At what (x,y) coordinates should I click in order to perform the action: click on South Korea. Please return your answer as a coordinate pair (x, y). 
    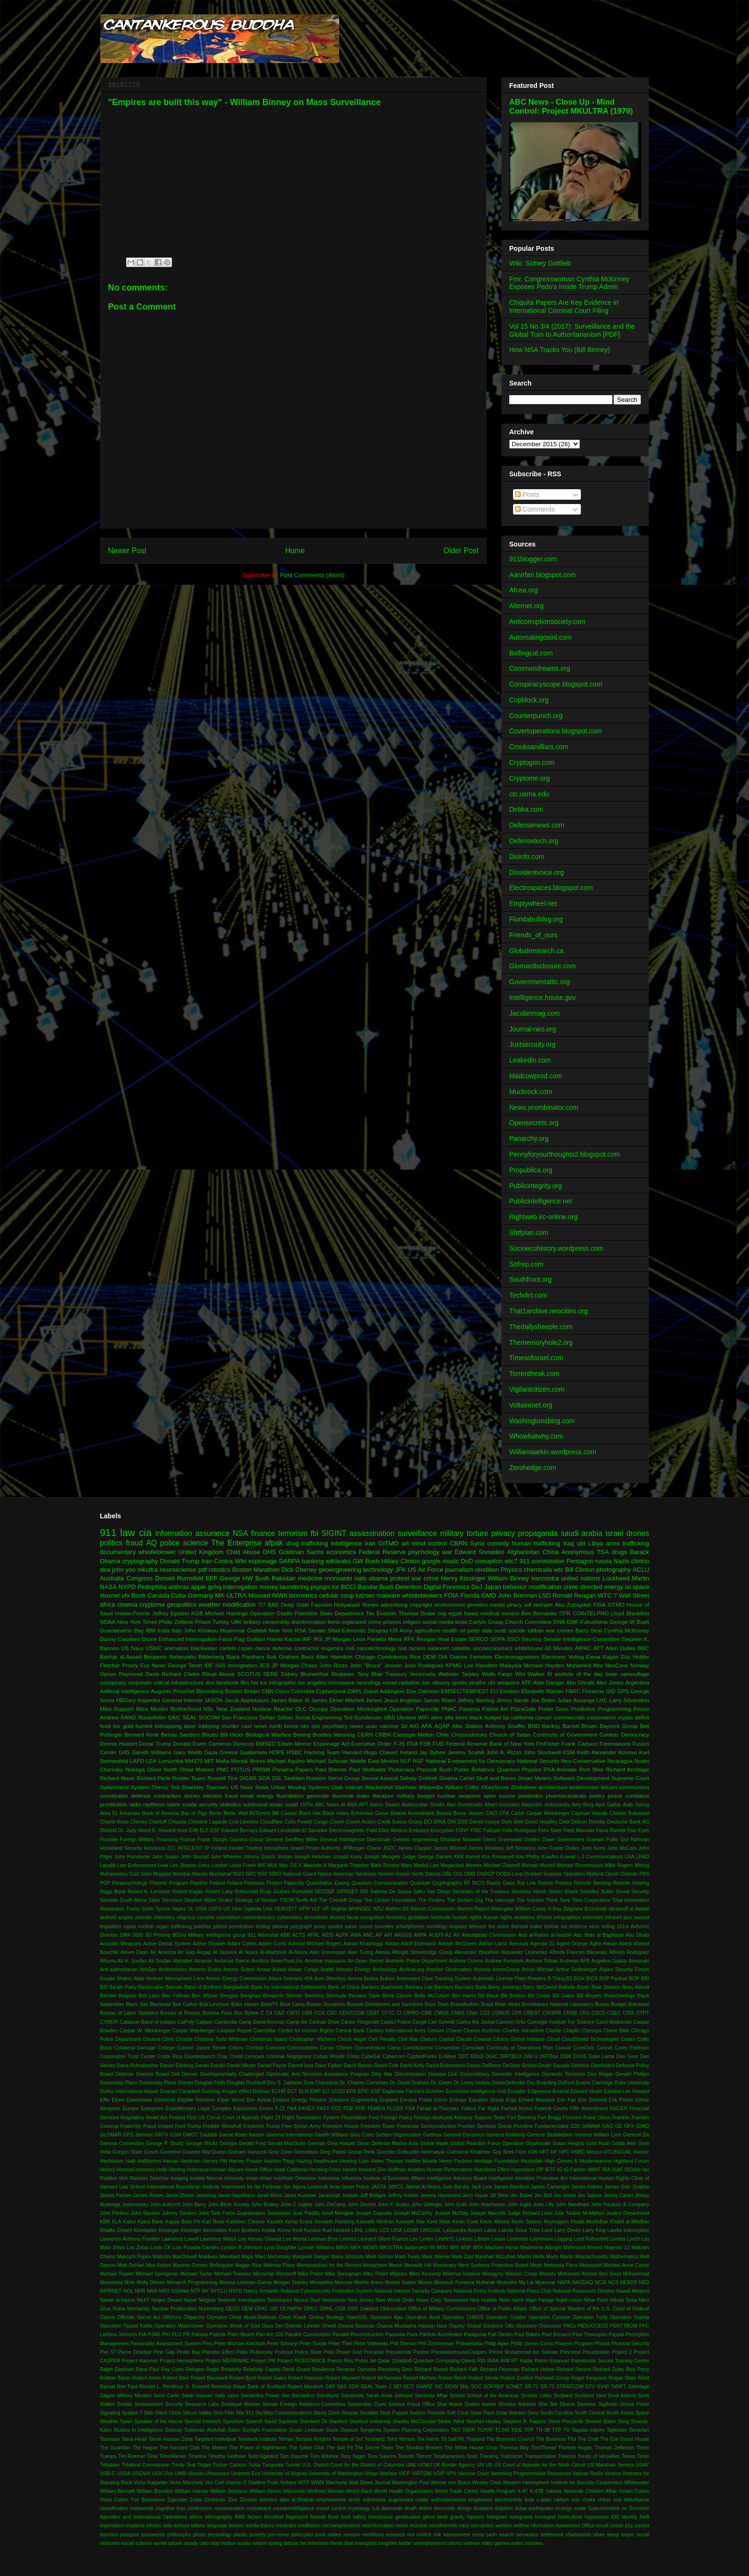
    Looking at the image, I should click on (620, 2412).